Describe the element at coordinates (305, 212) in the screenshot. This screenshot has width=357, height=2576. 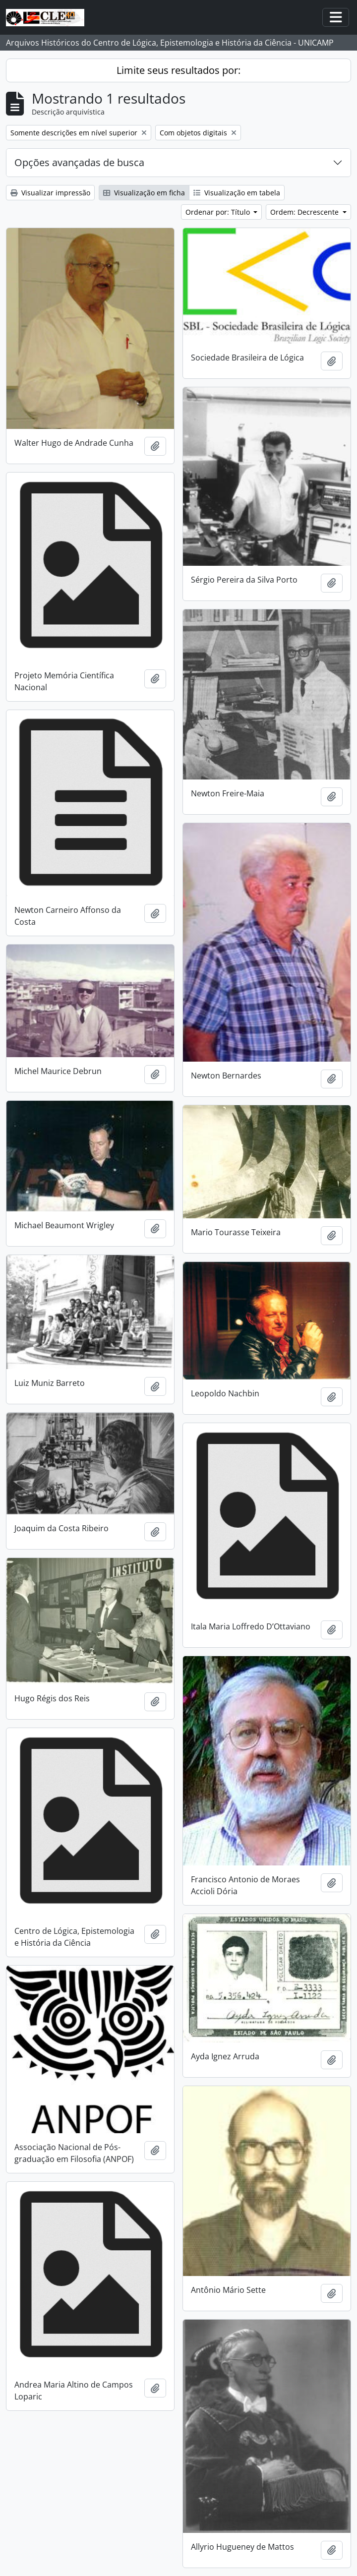
I see `Ordem: Decrescente` at that location.